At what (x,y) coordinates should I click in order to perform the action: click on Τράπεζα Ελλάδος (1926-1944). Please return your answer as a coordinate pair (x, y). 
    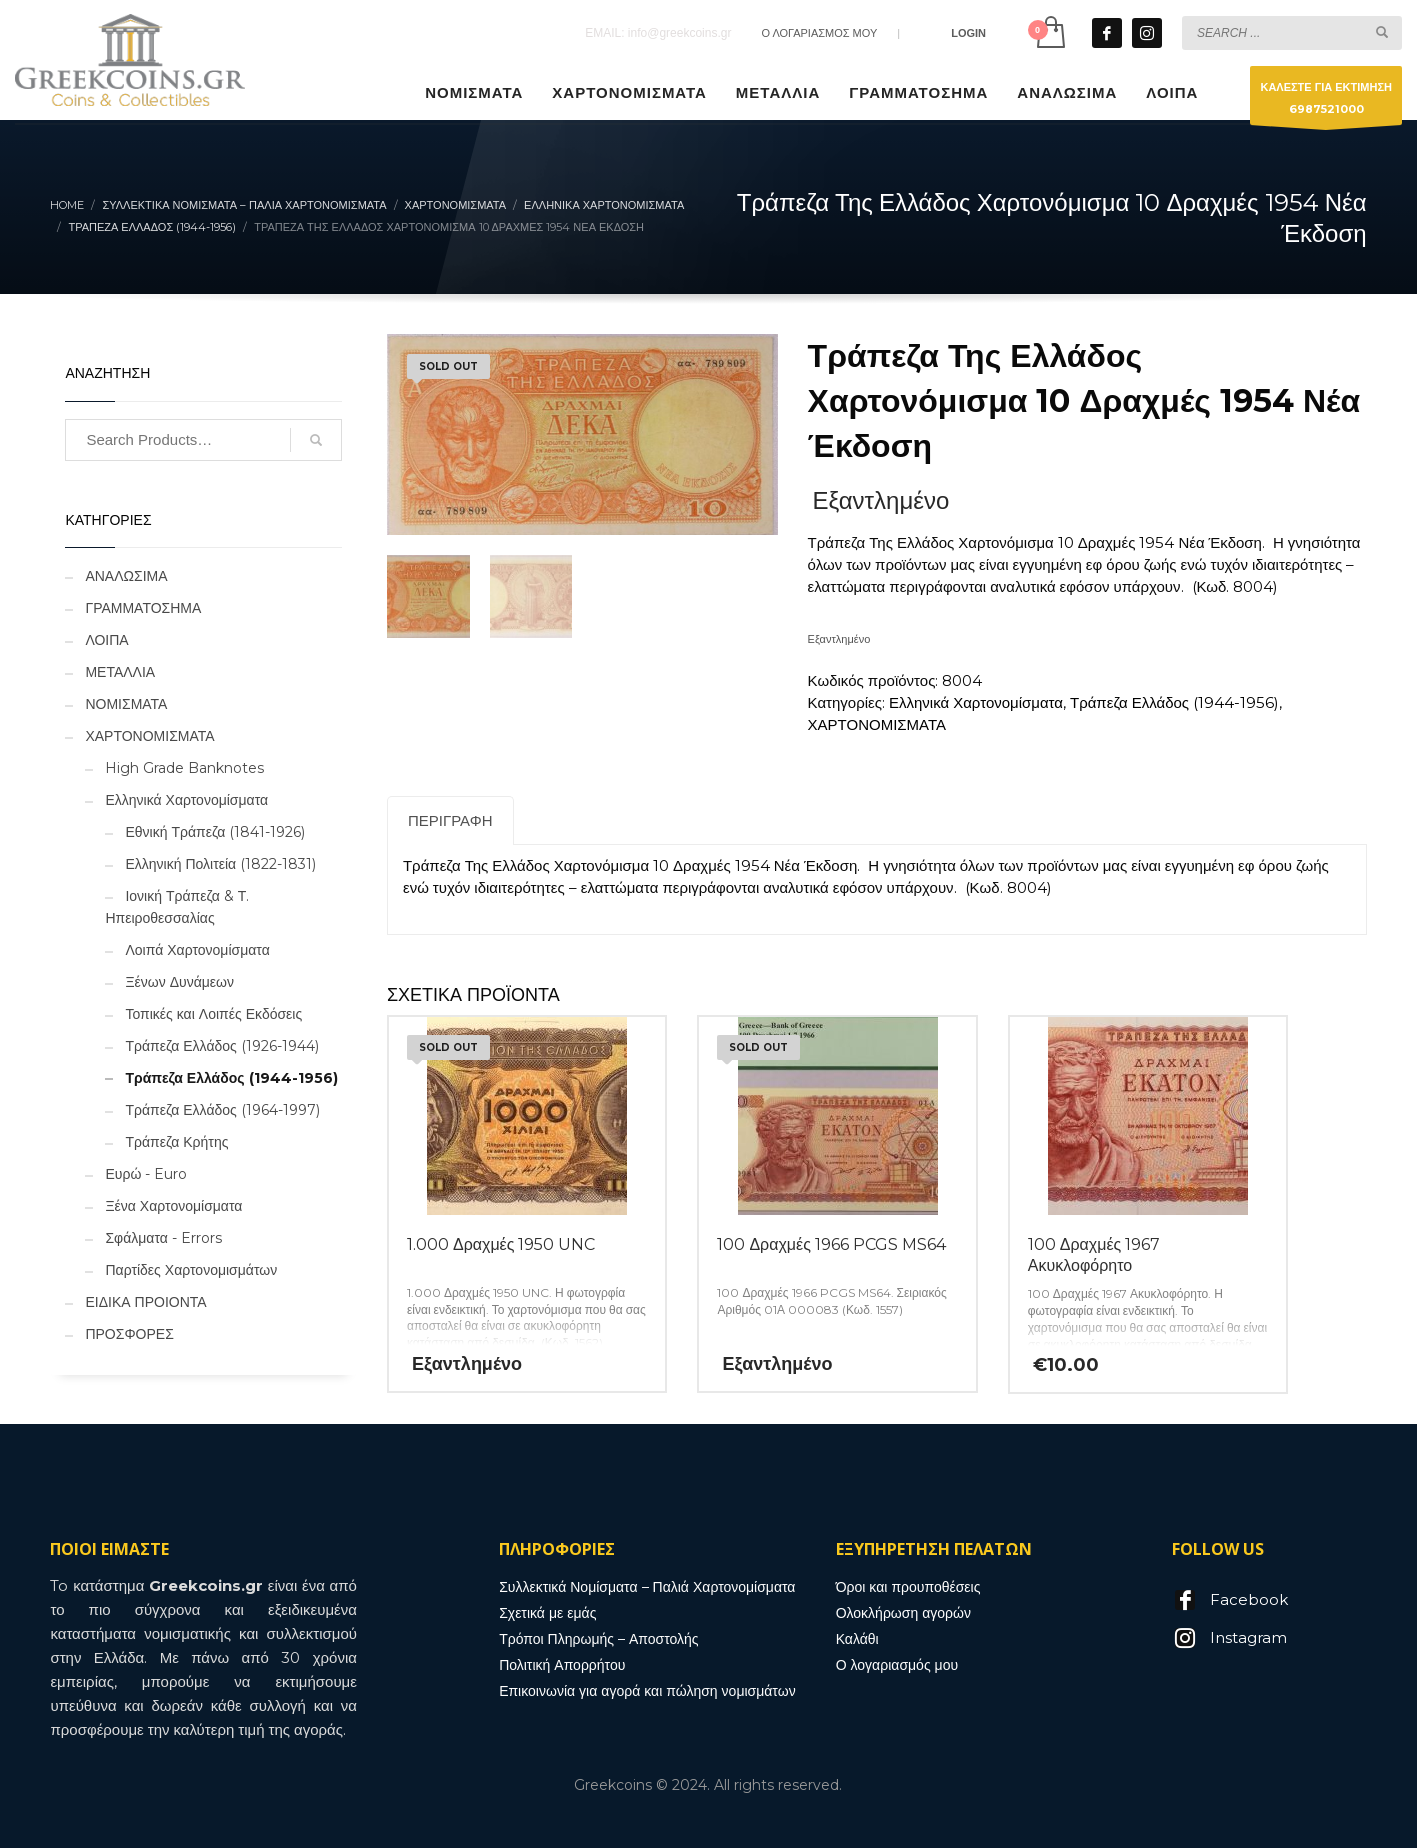
    Looking at the image, I should click on (221, 1046).